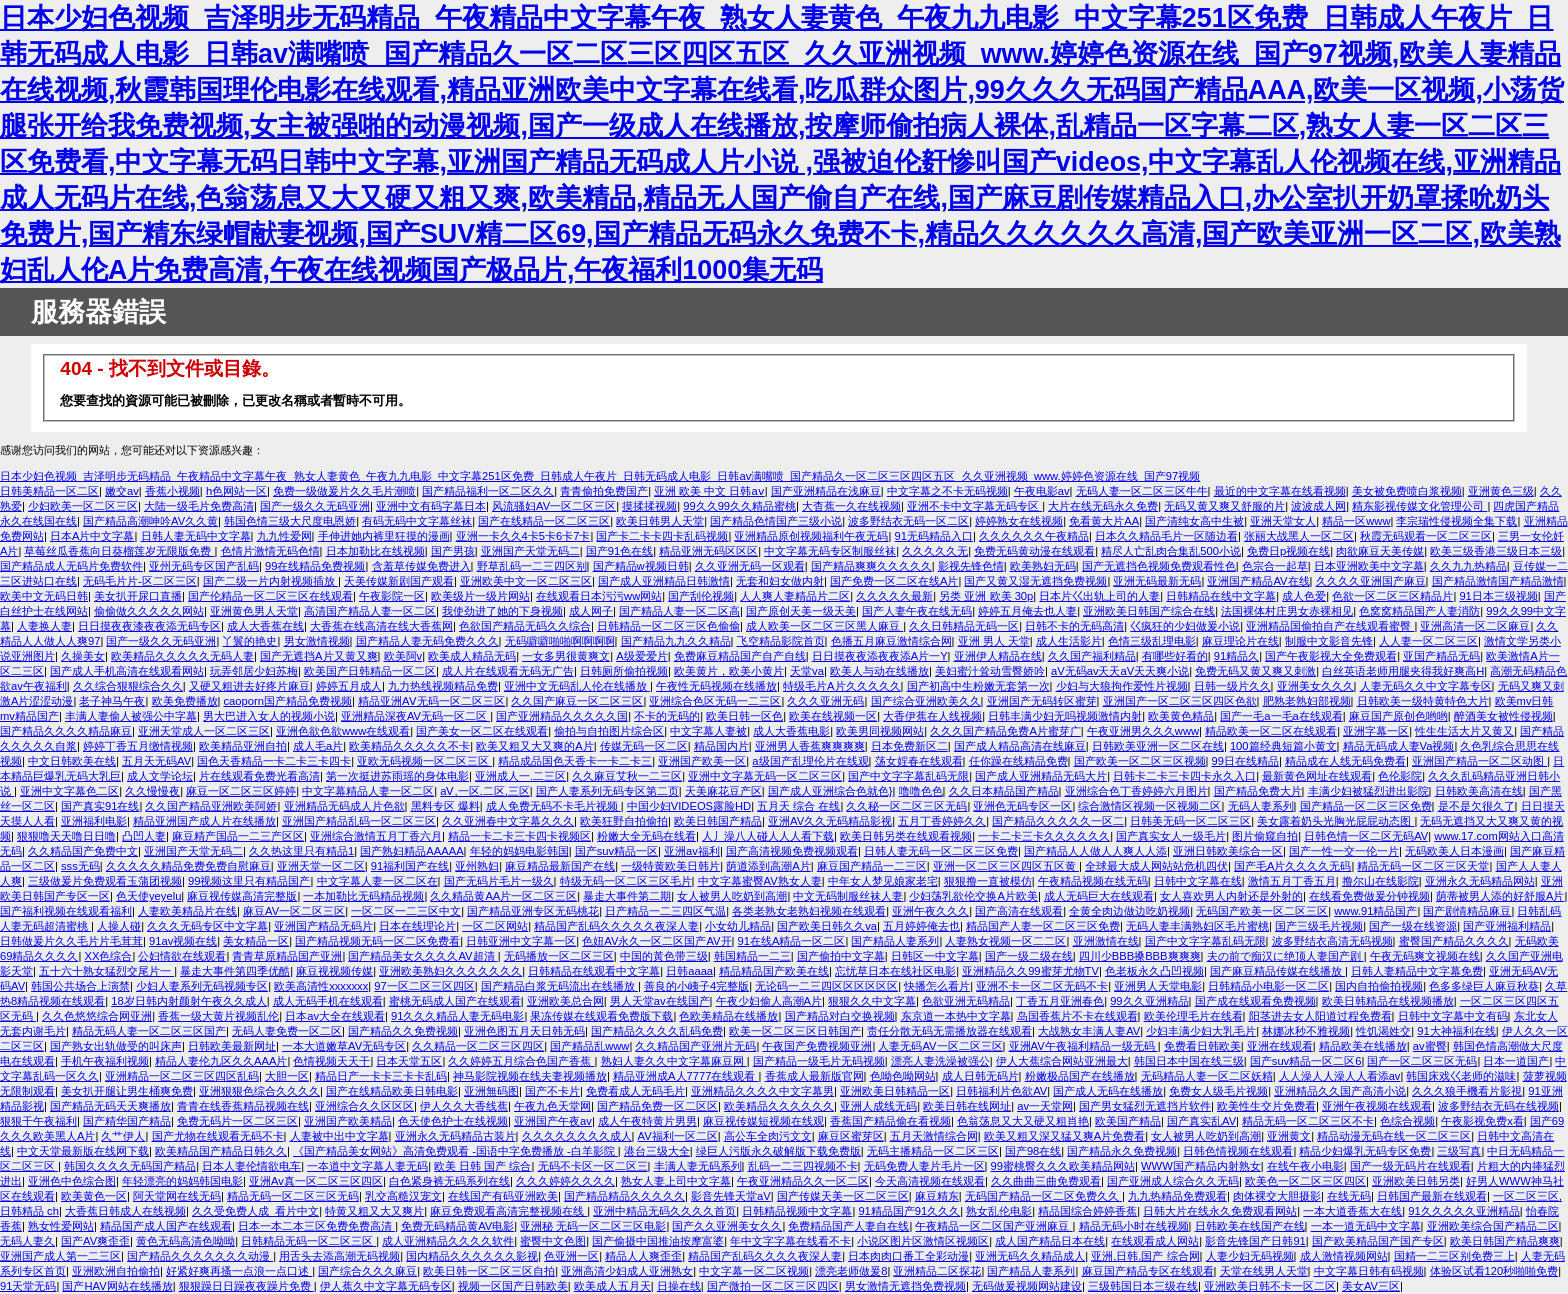 The image size is (1568, 1294). I want to click on 国产精品免费一区二区区, so click(657, 1106).